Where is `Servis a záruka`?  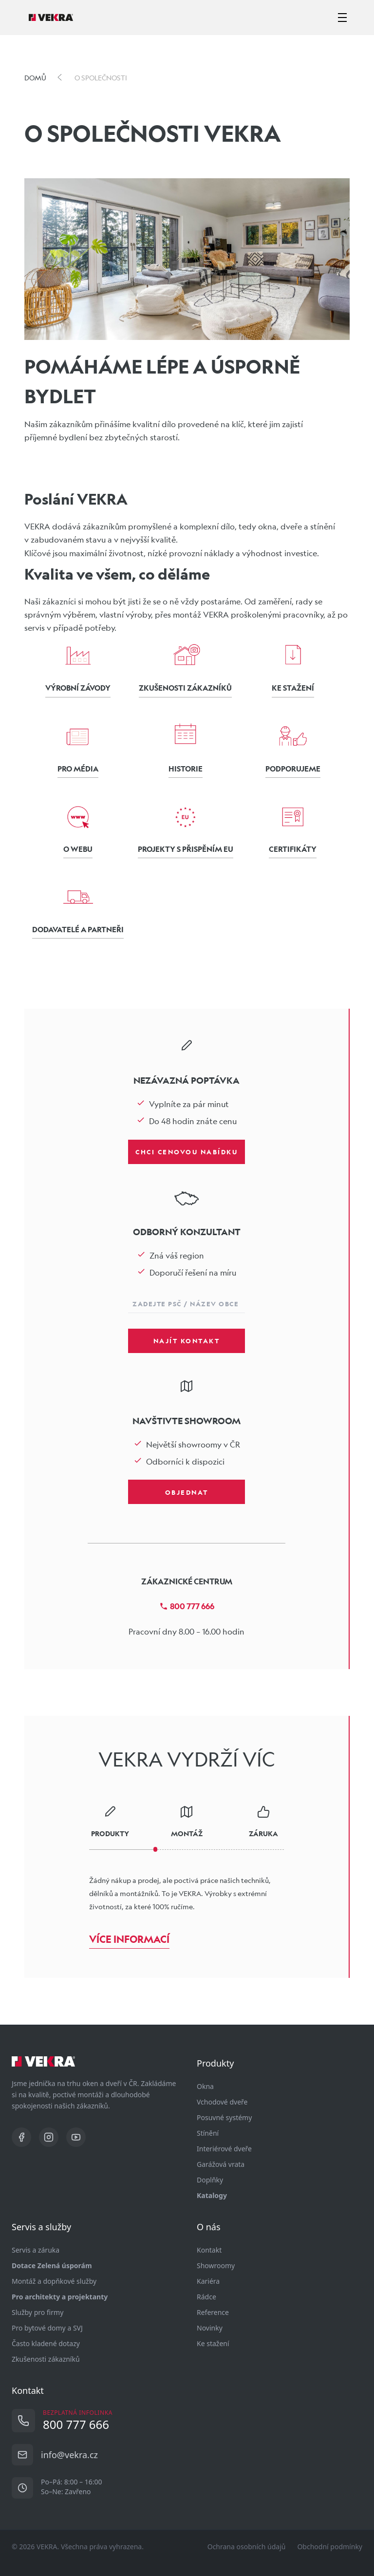 Servis a záruka is located at coordinates (35, 2250).